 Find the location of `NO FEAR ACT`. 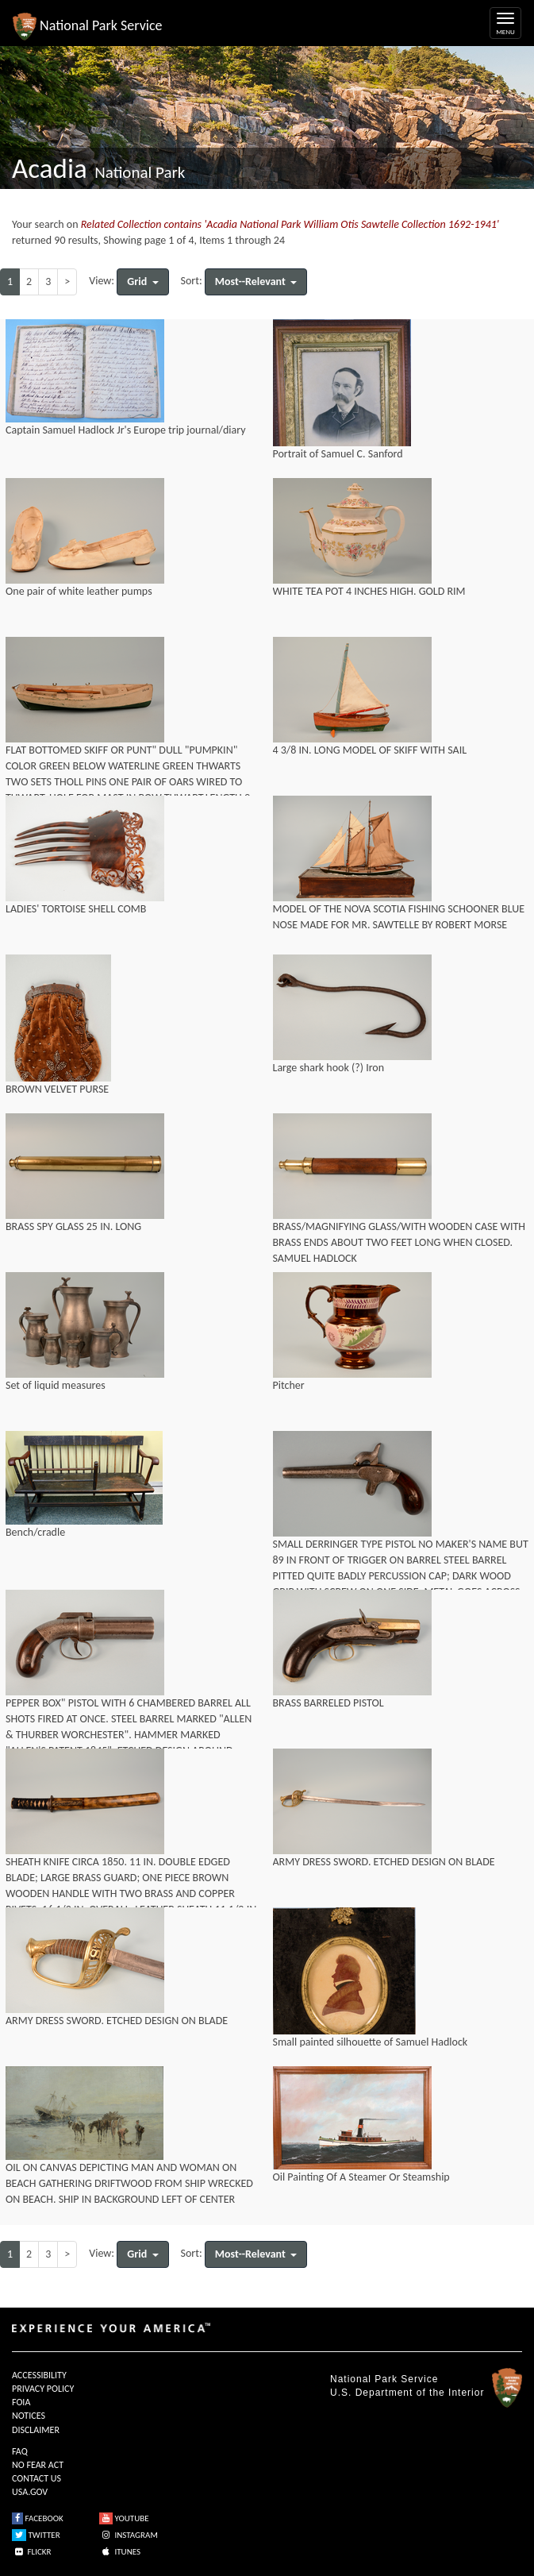

NO FEAR ACT is located at coordinates (37, 2464).